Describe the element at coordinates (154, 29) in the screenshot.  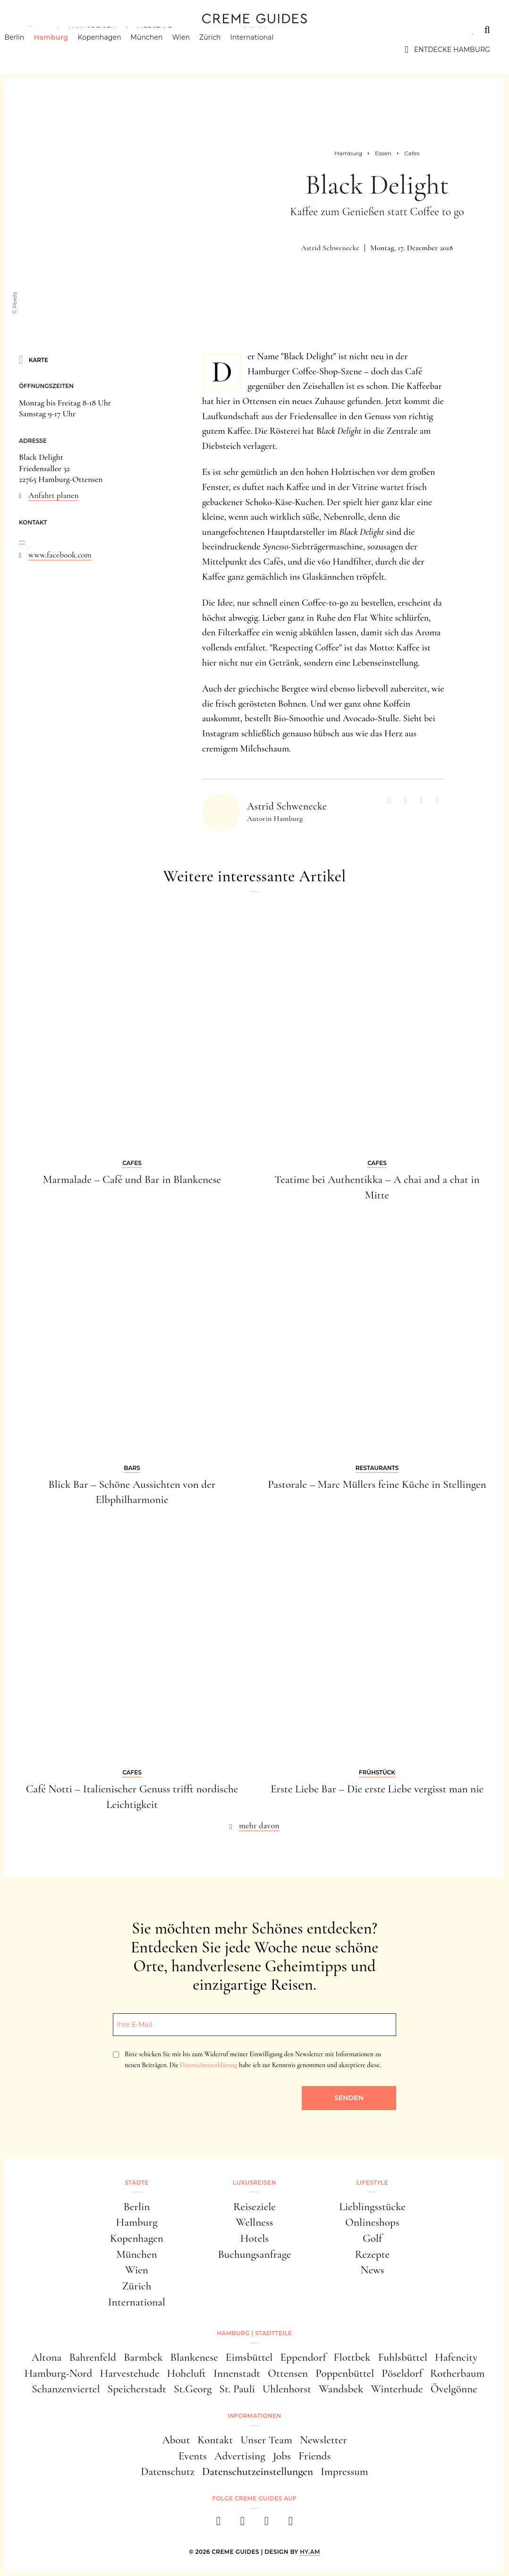
I see `Lifestyle` at that location.